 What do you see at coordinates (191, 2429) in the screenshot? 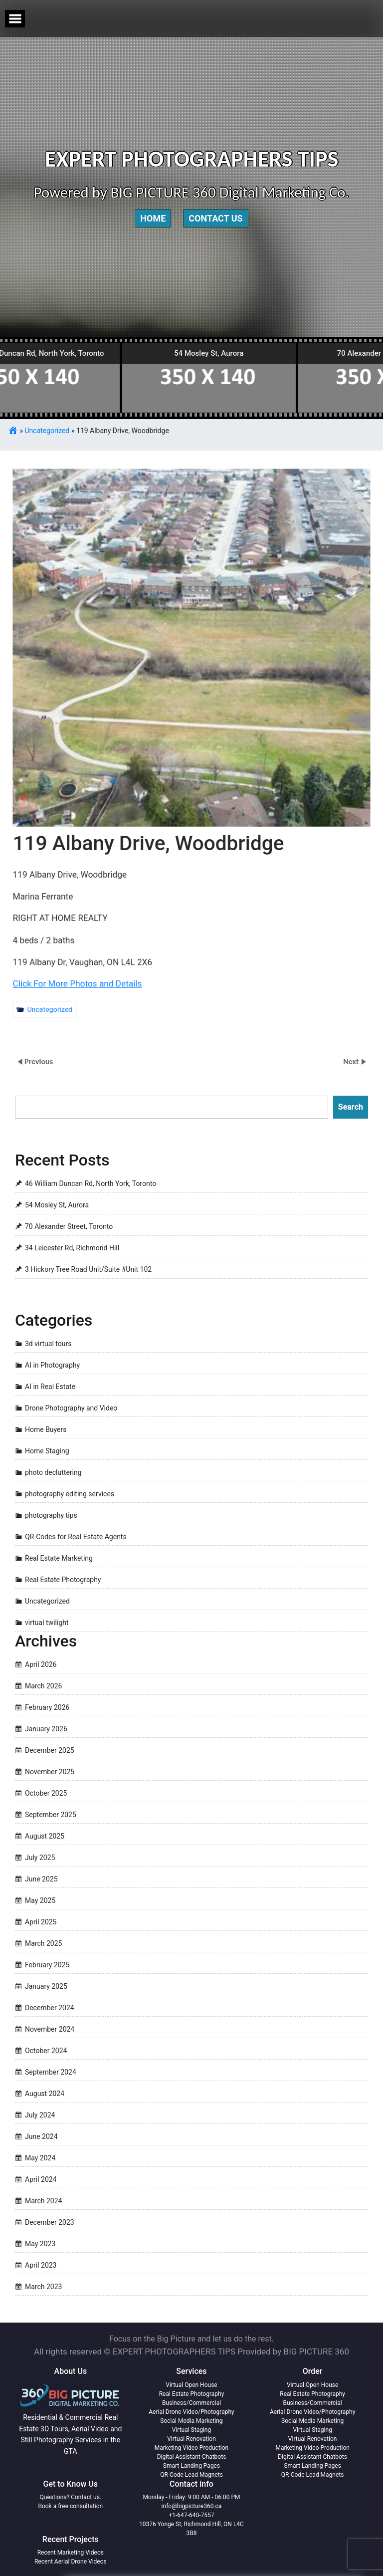
I see `Virtual Staging` at bounding box center [191, 2429].